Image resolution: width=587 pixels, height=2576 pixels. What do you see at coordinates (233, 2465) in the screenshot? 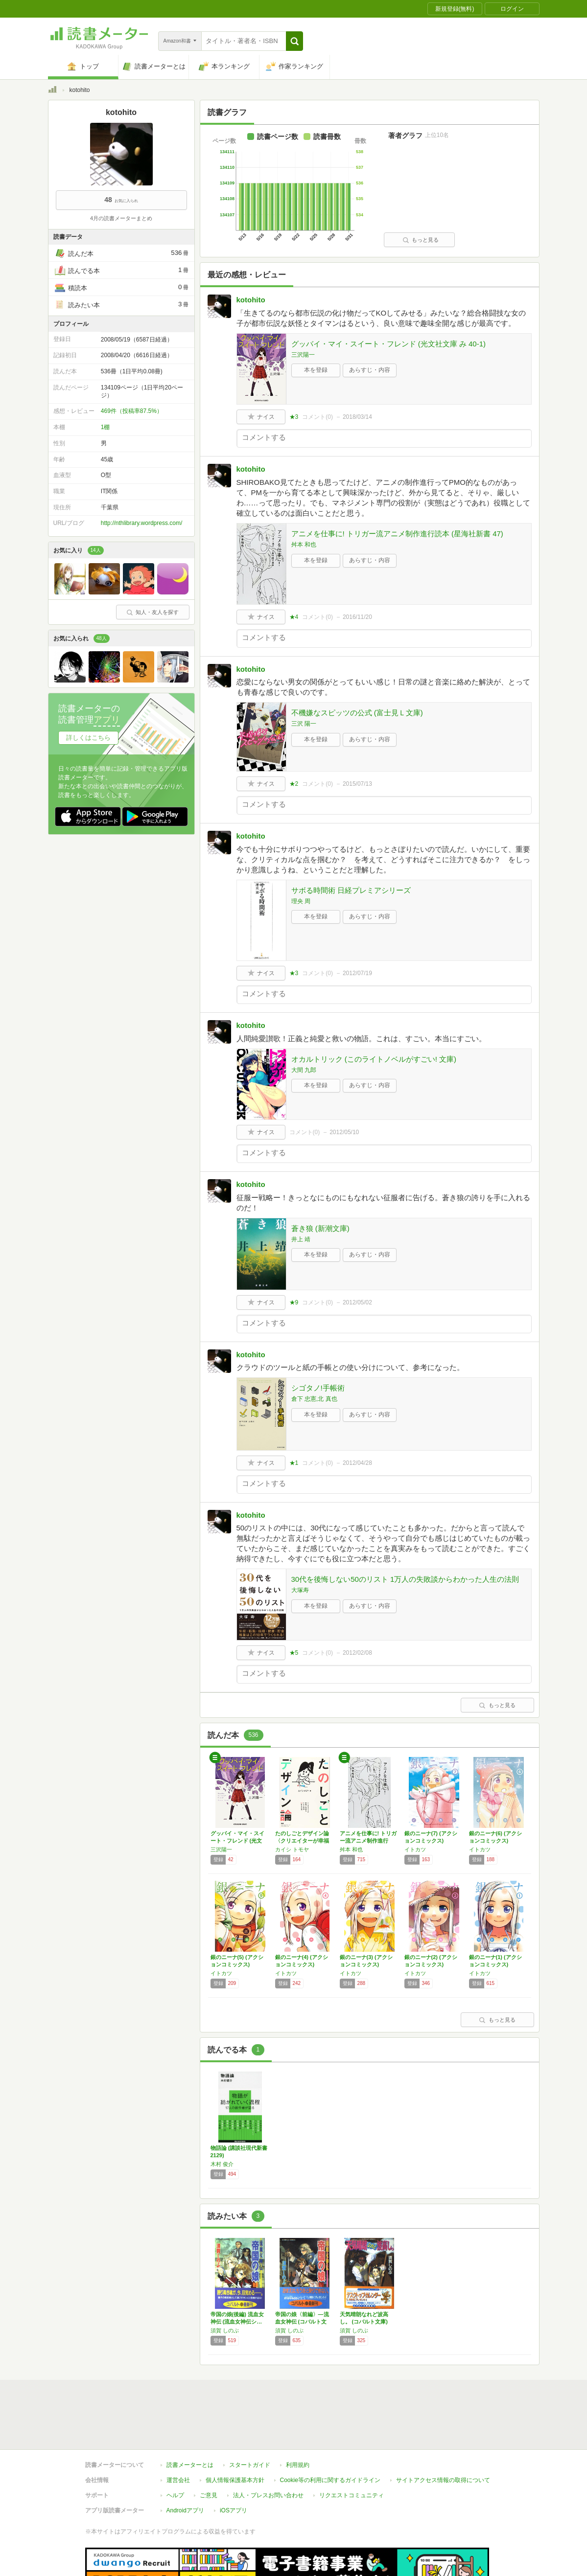
I see `iOSアプリ` at bounding box center [233, 2465].